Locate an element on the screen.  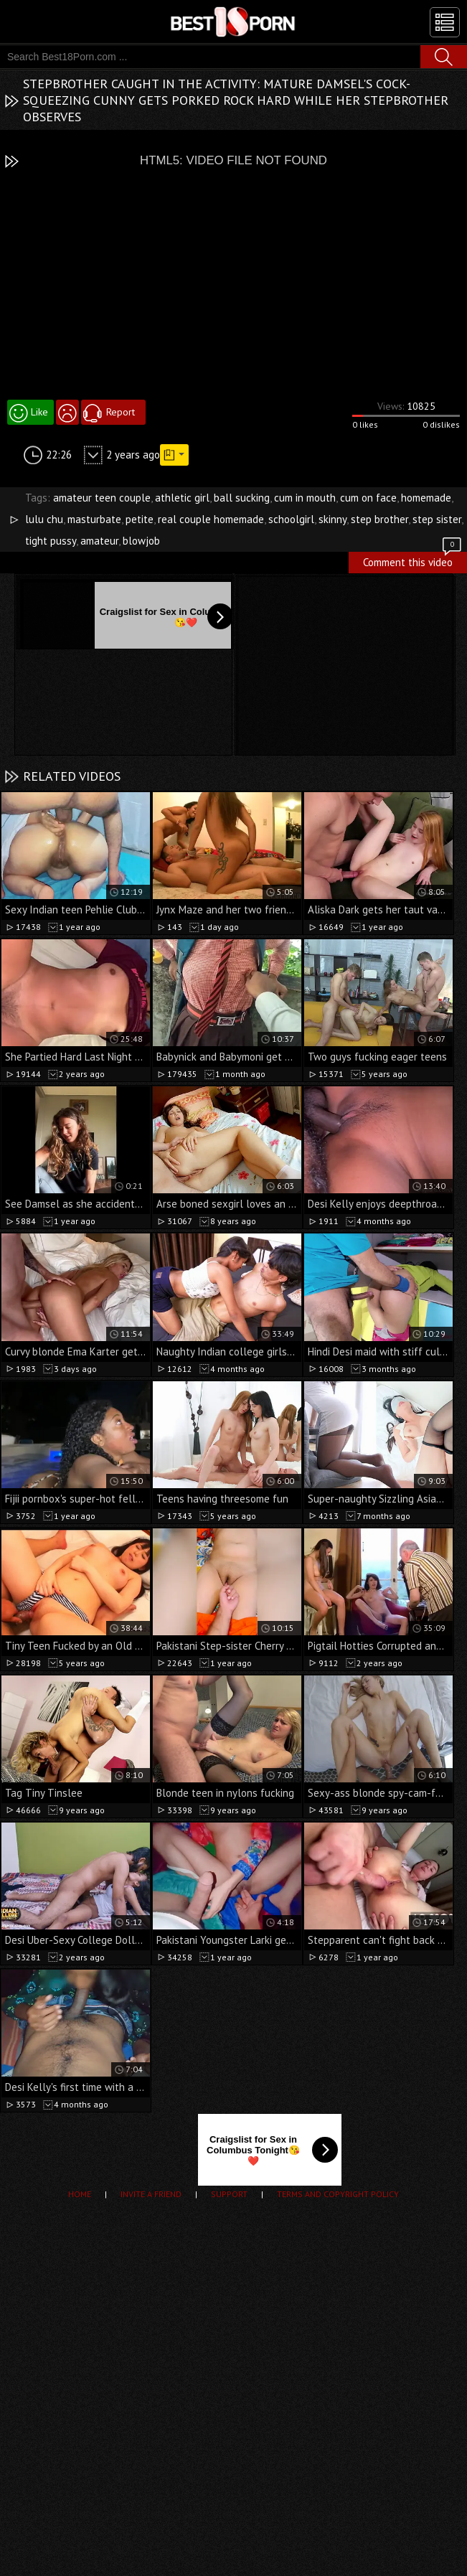
schoolgirl is located at coordinates (291, 519).